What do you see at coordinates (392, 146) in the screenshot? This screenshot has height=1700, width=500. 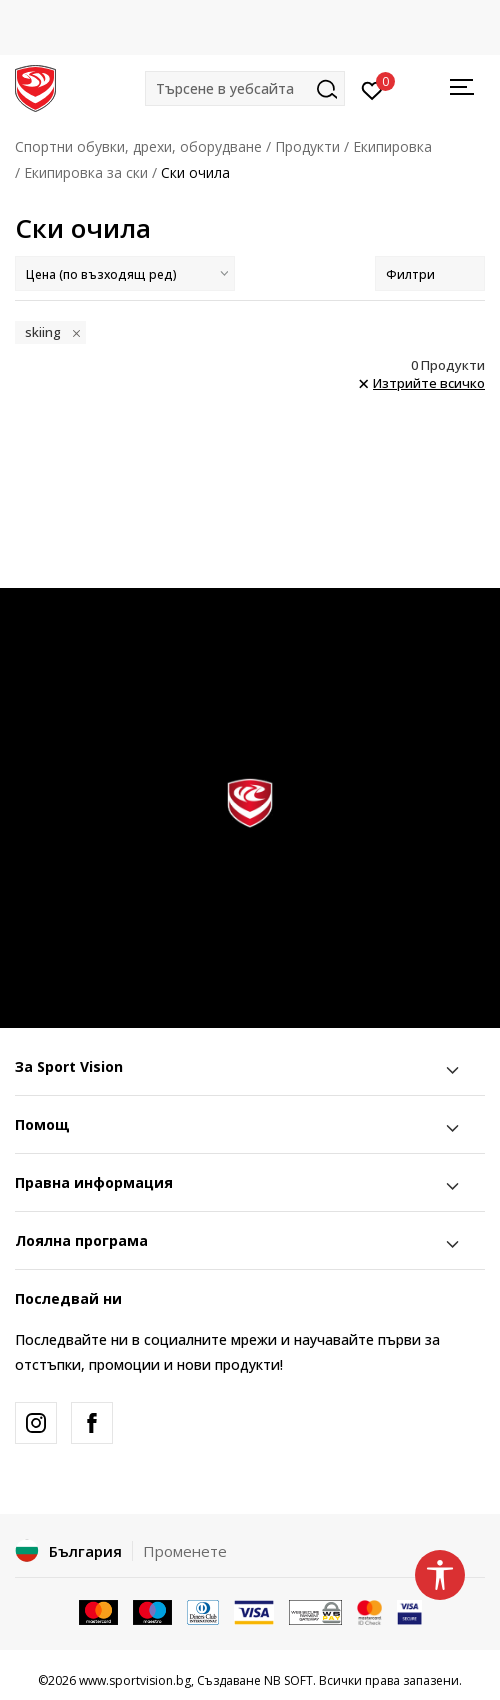 I see `Екипировка` at bounding box center [392, 146].